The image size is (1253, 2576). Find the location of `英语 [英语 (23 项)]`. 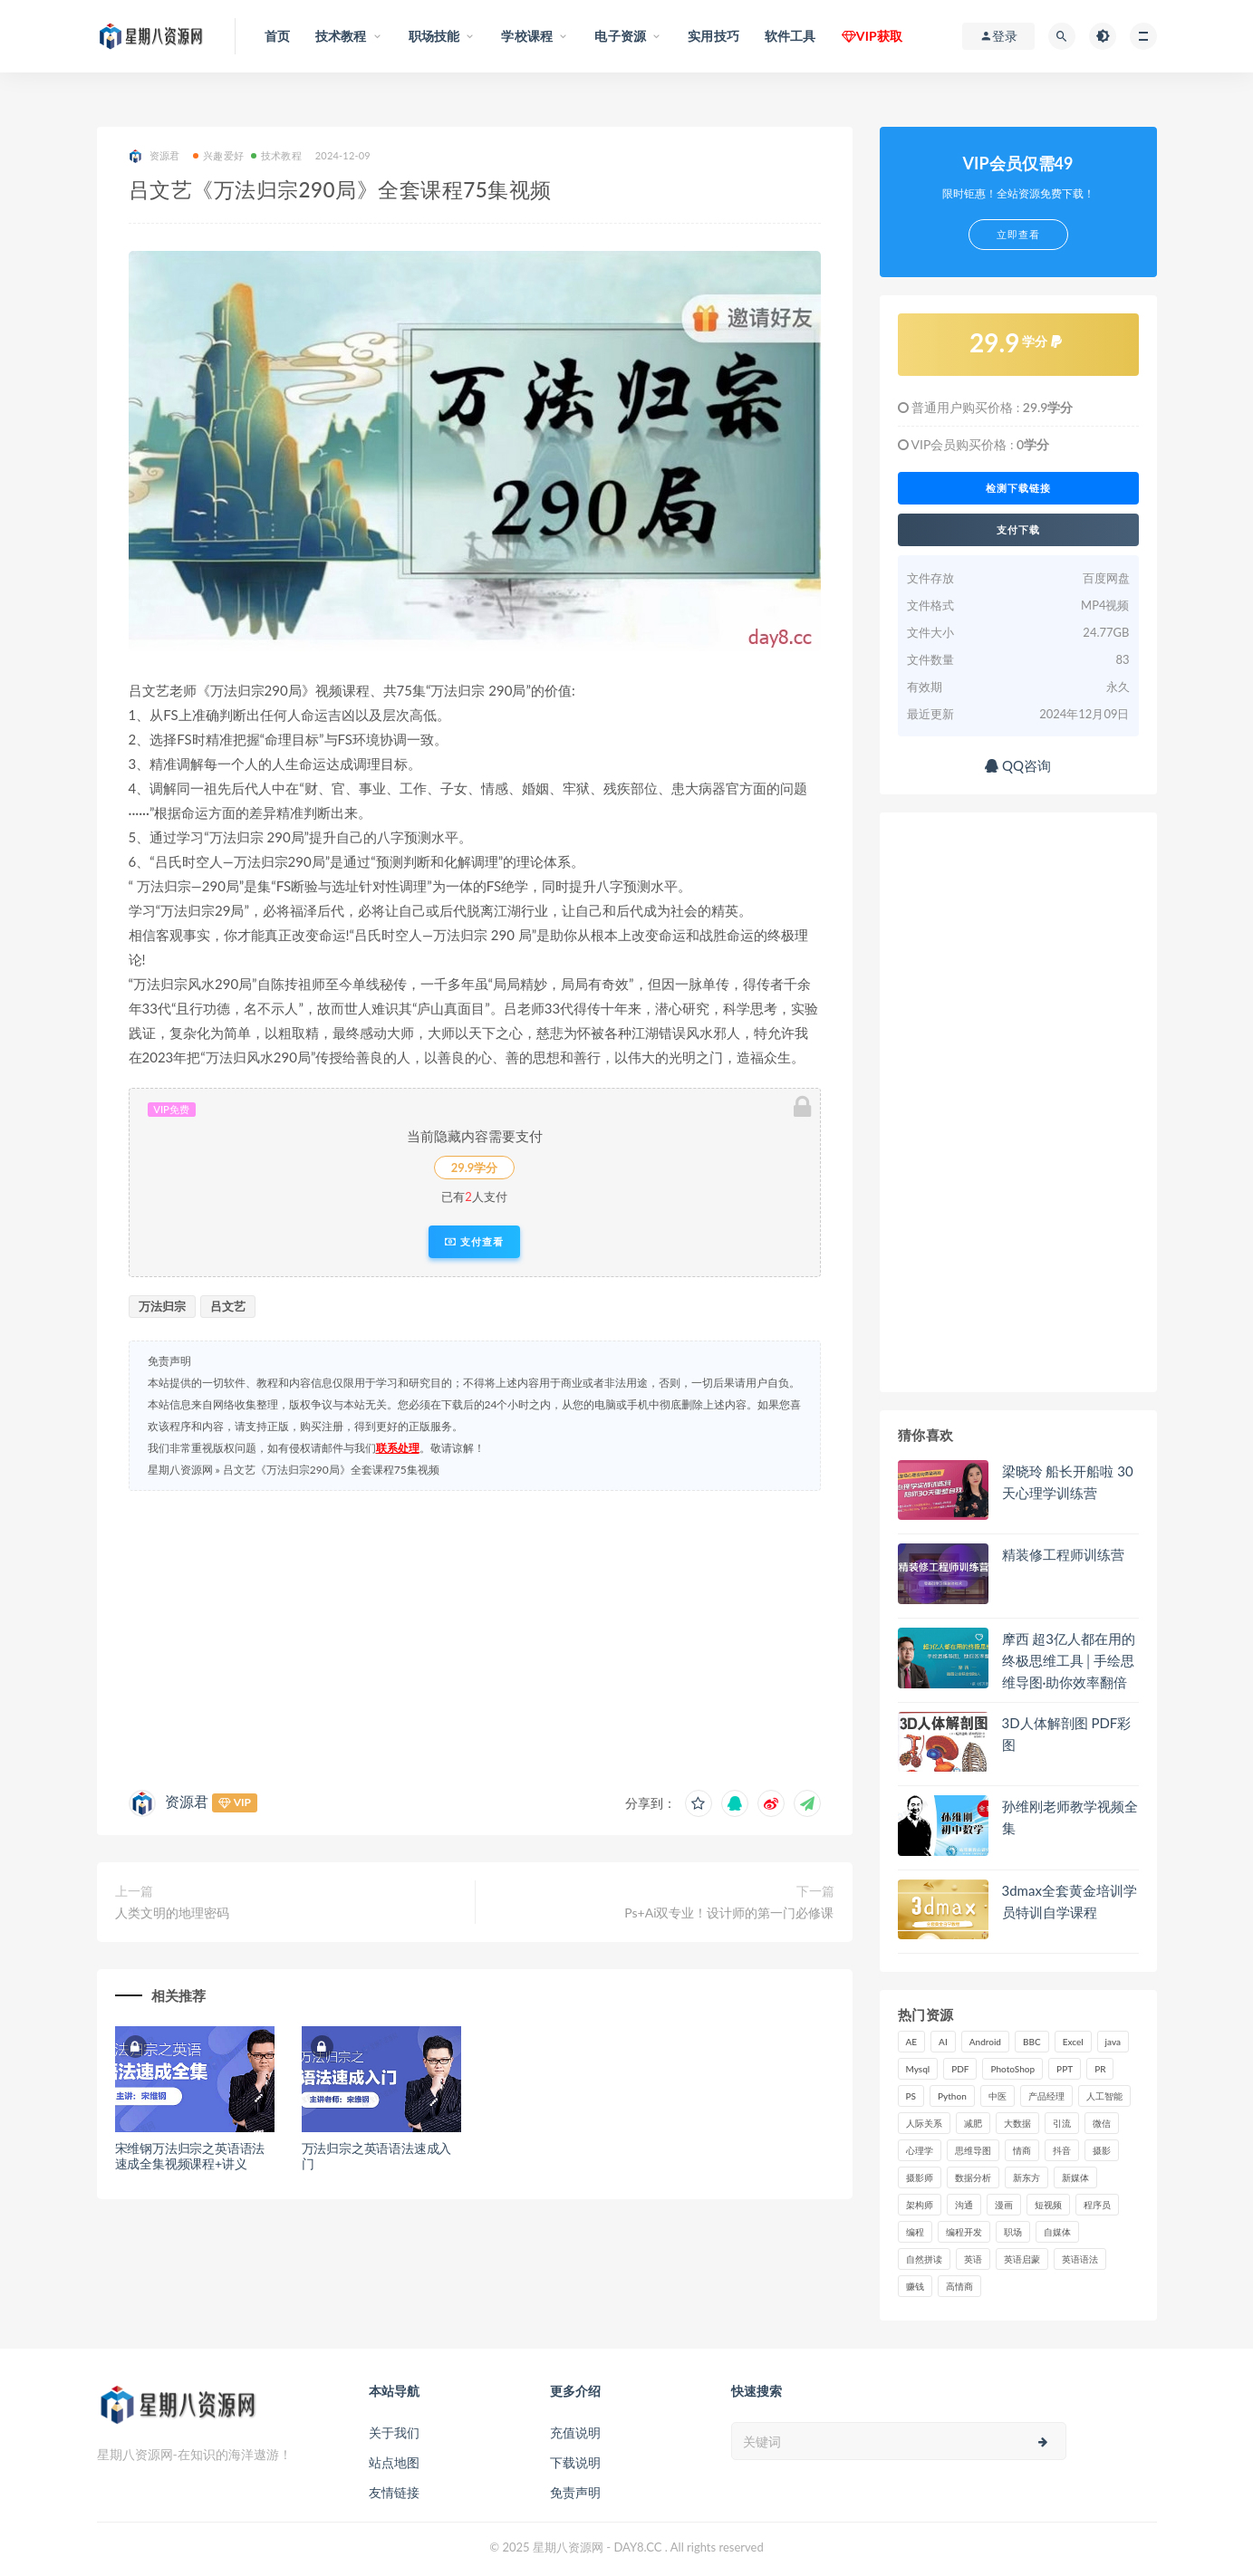

英语 [英语 (23 项)] is located at coordinates (973, 2259).